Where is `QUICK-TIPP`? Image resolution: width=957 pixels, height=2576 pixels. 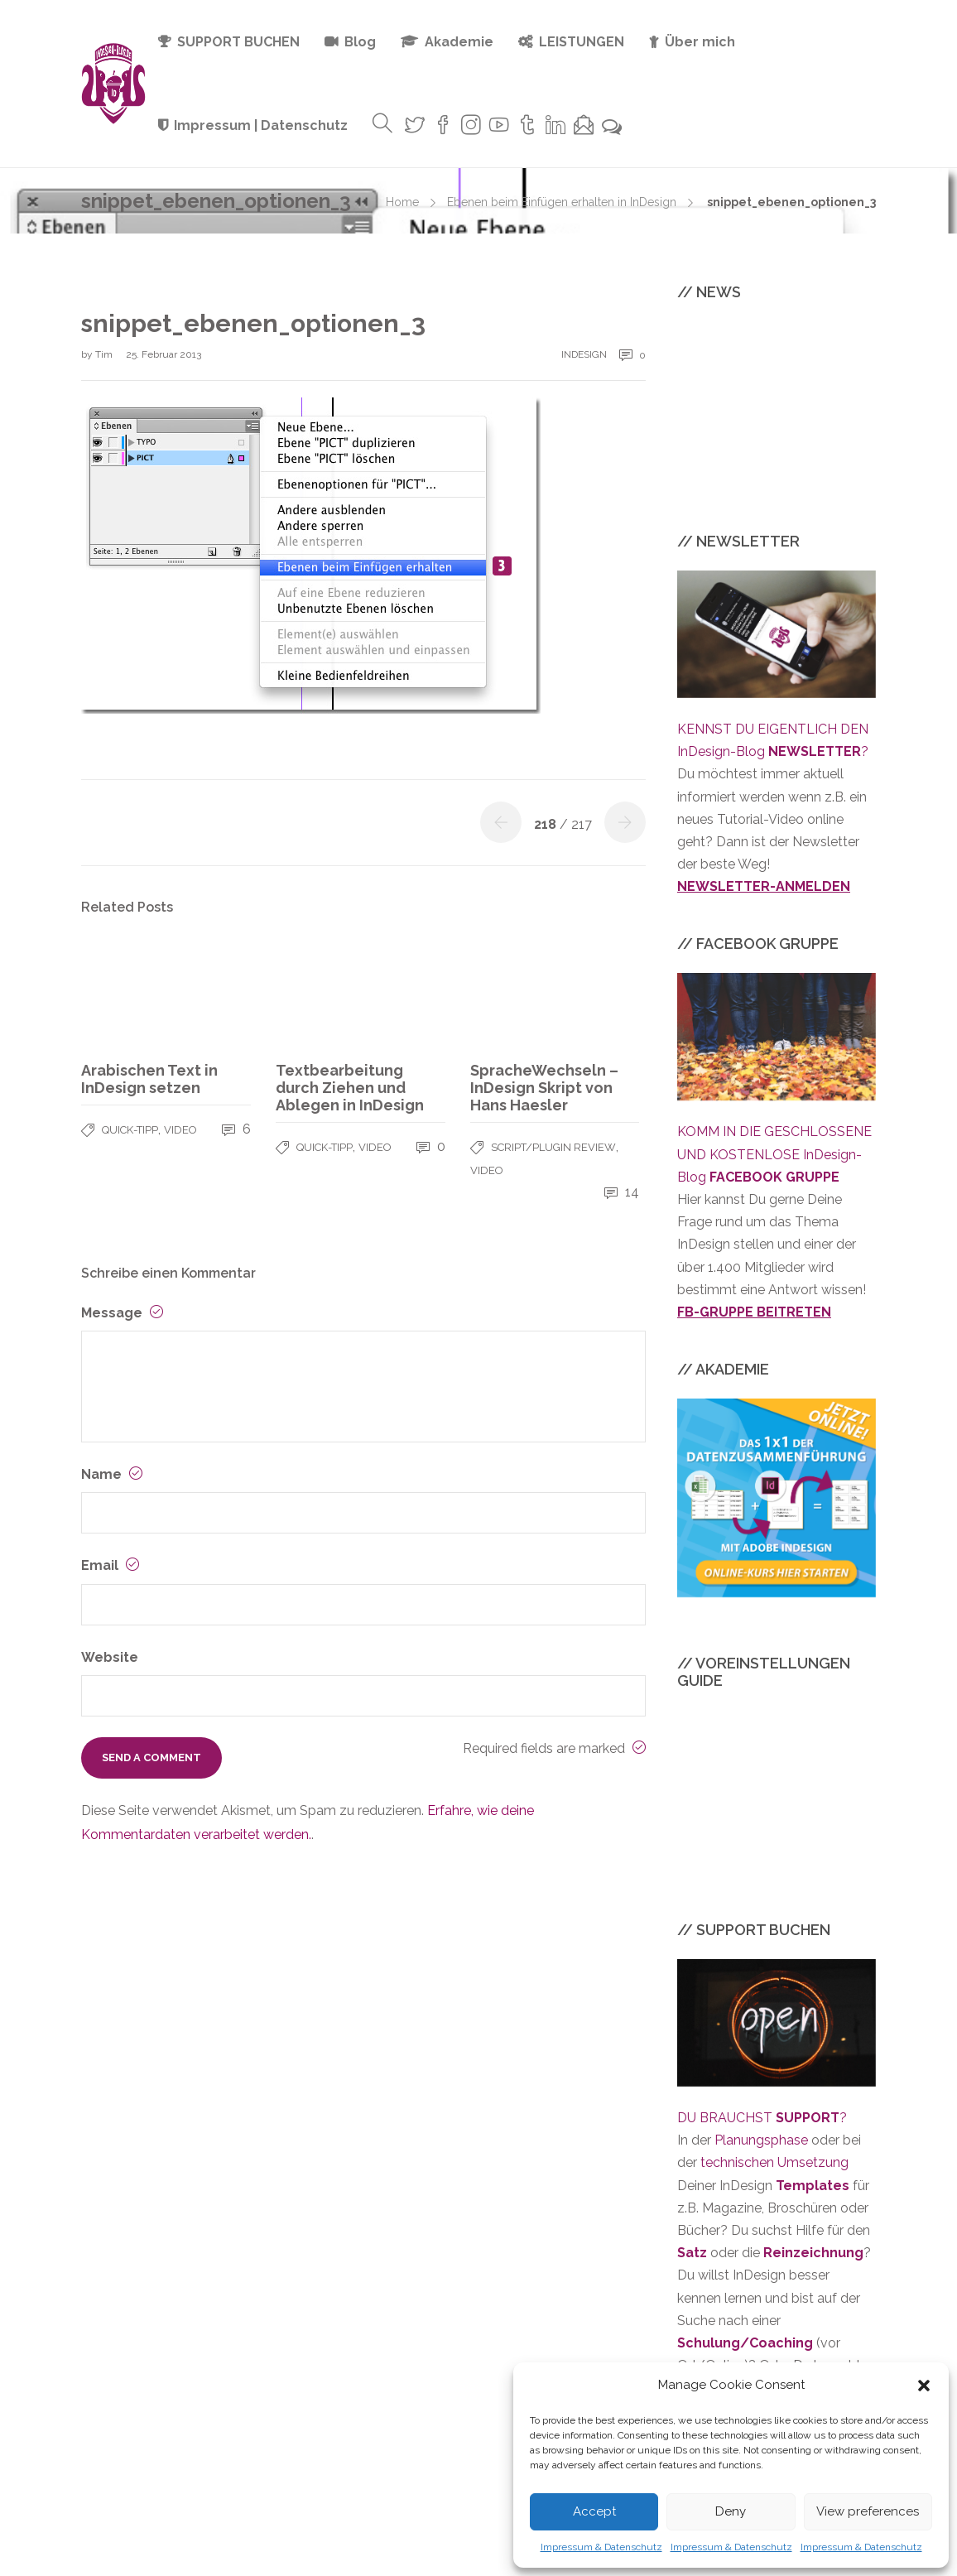
QUICK-TIPP is located at coordinates (130, 1130).